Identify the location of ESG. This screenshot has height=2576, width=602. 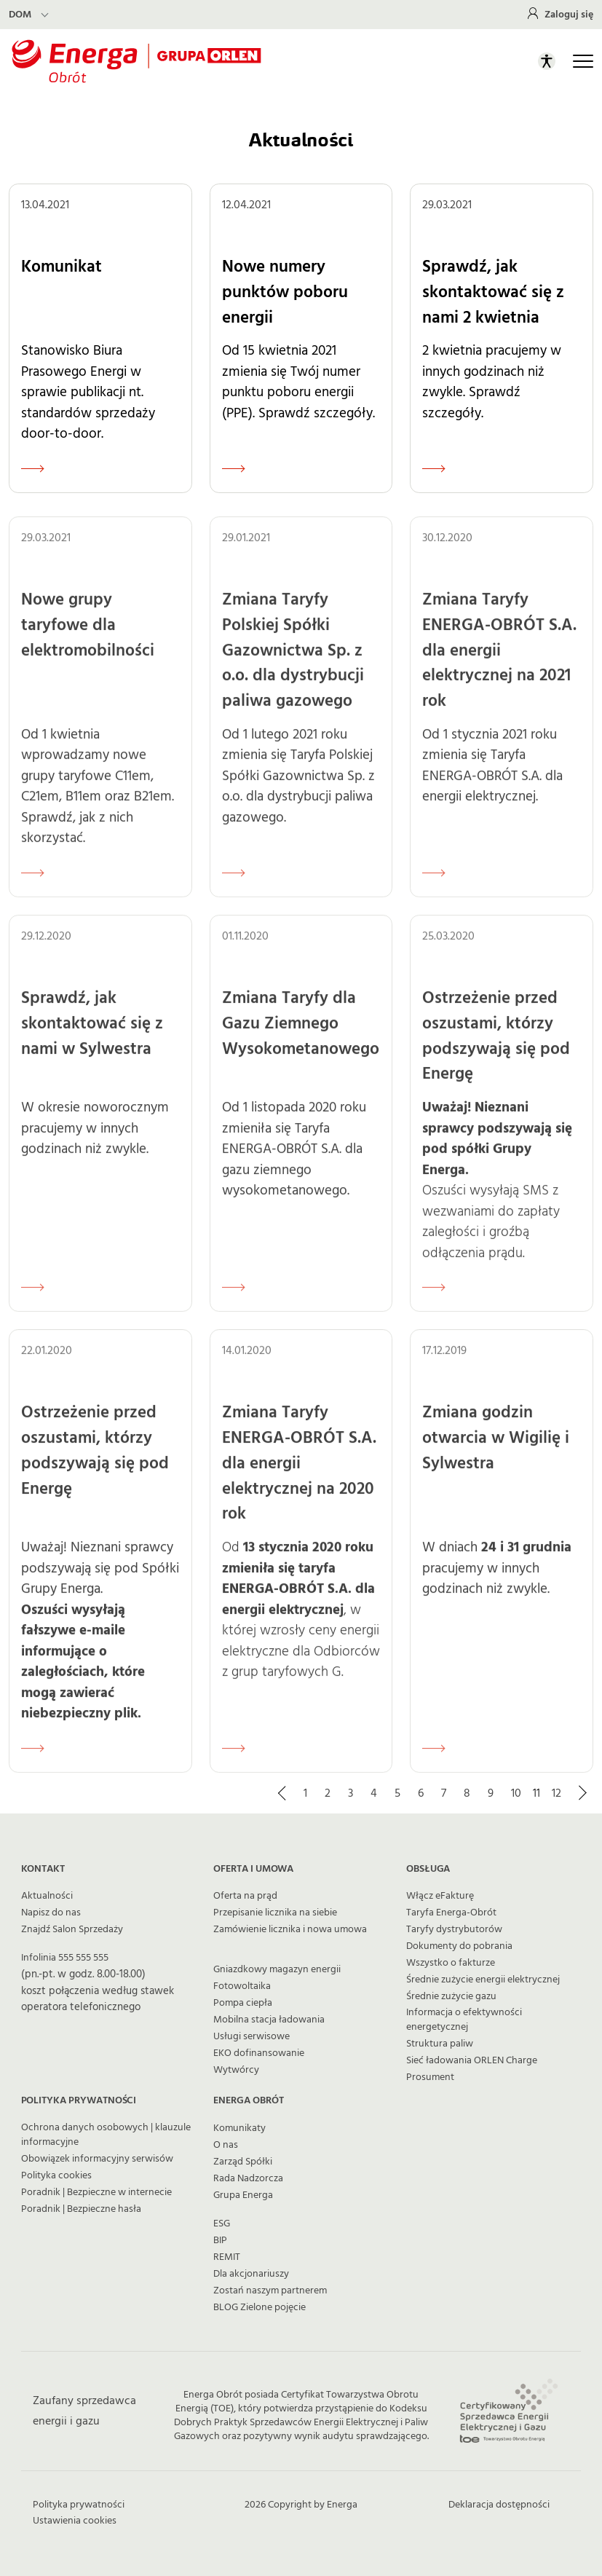
(221, 2223).